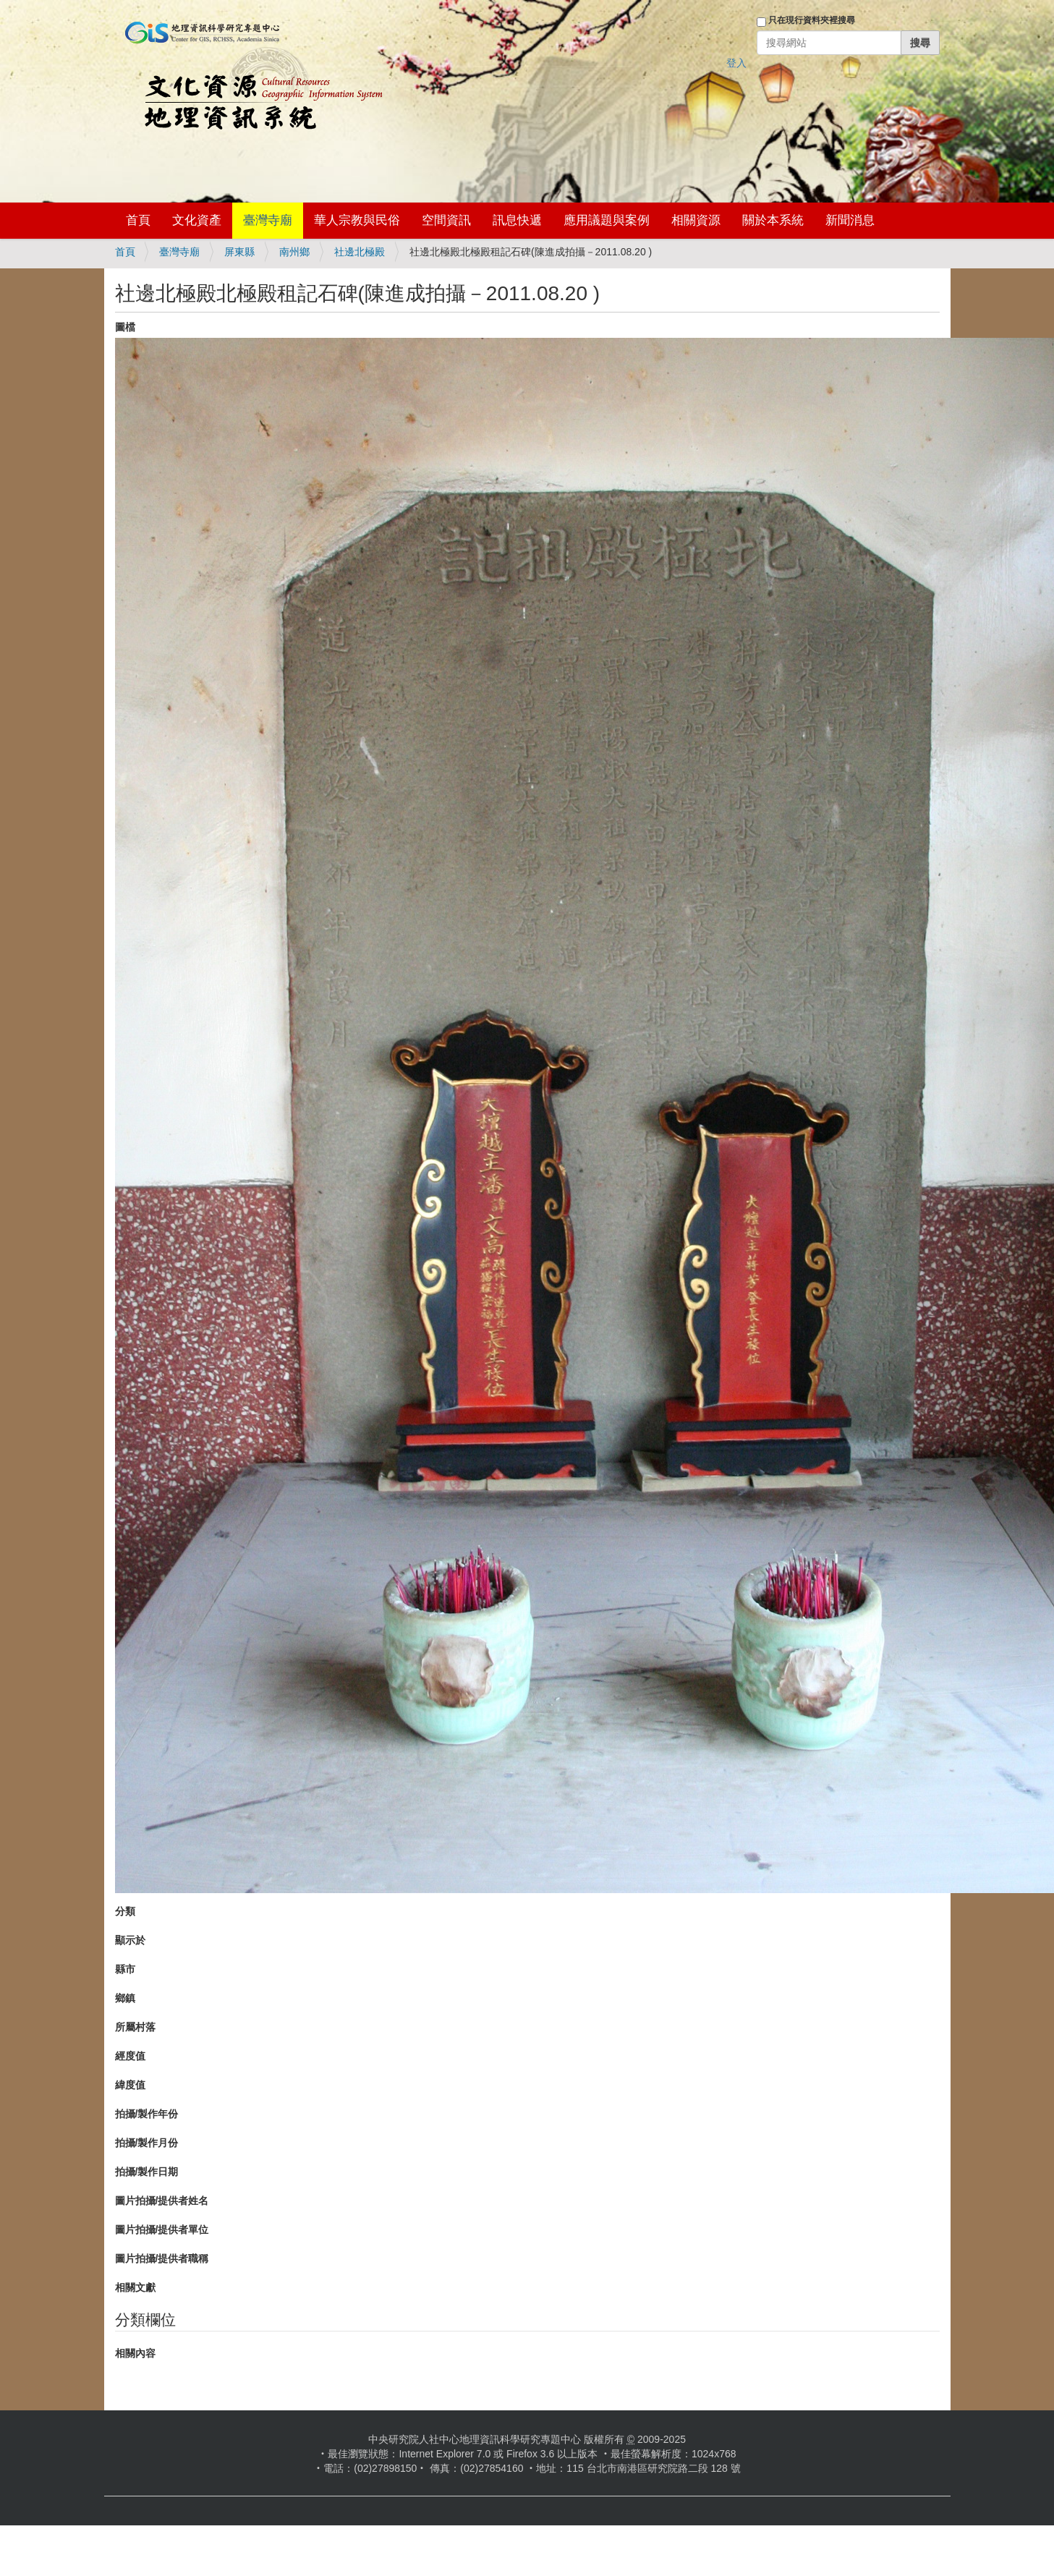  I want to click on 屏東縣, so click(239, 252).